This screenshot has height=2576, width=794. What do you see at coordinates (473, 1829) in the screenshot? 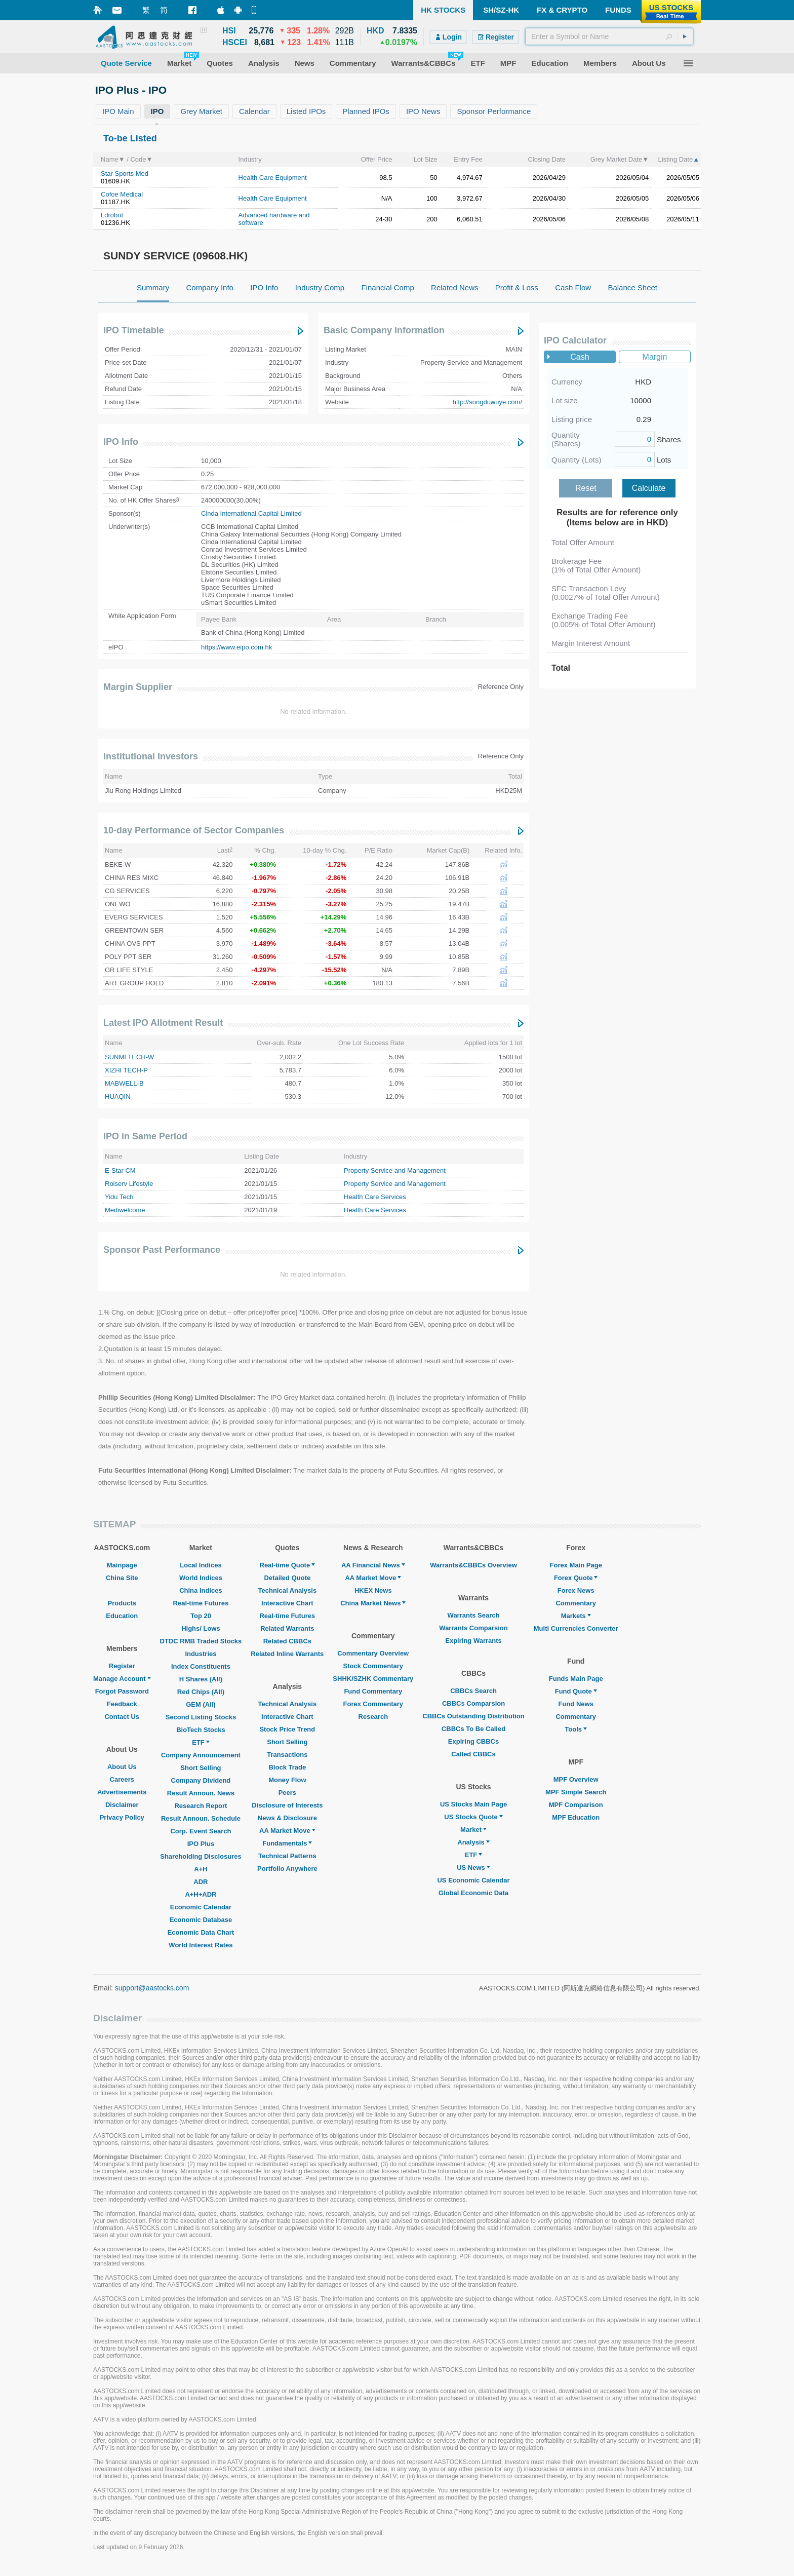
I see `Market` at bounding box center [473, 1829].